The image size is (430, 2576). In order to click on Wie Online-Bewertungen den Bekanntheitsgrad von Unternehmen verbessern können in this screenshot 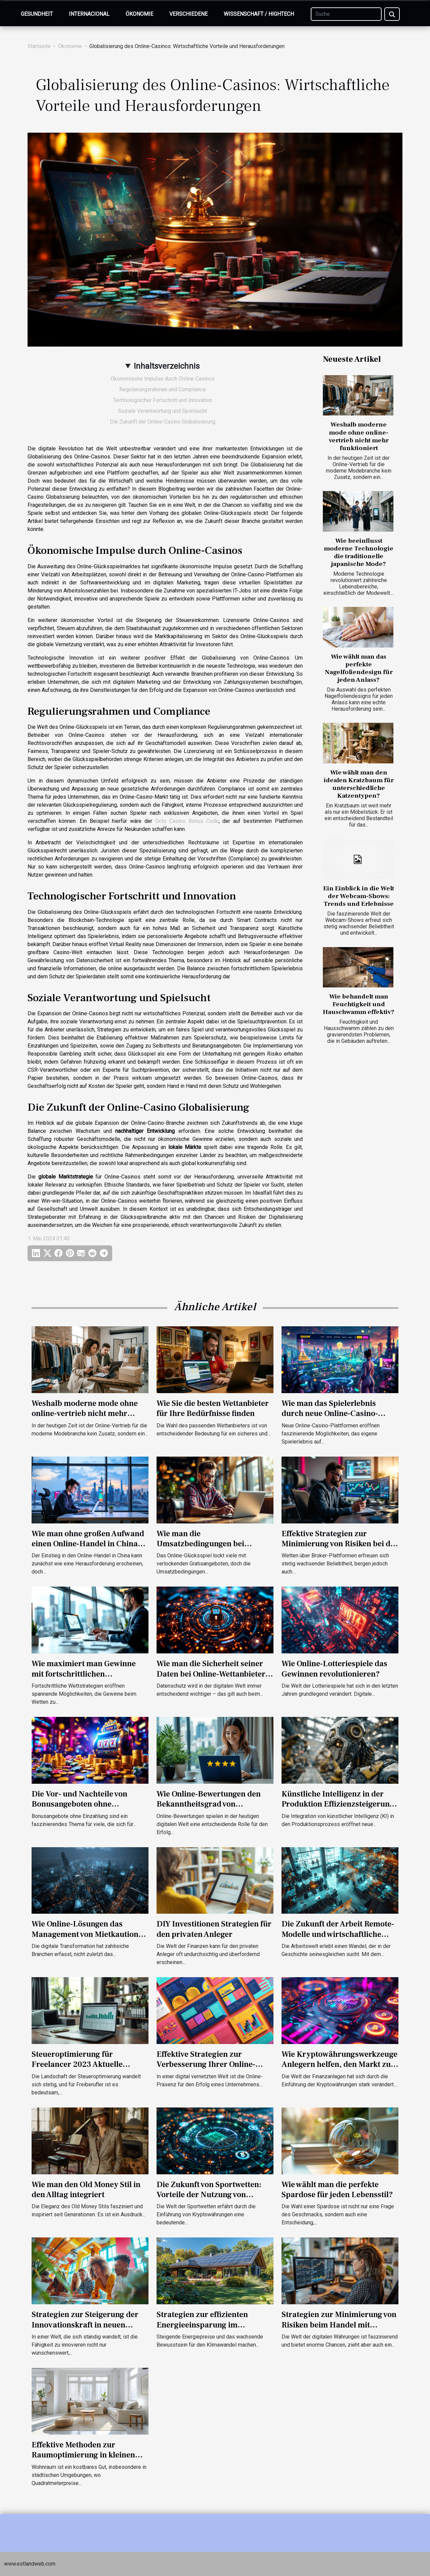, I will do `click(209, 1809)`.